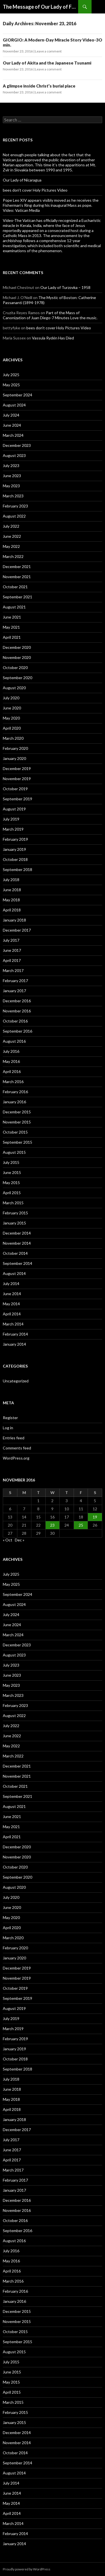  Describe the element at coordinates (11, 940) in the screenshot. I see `July 2017` at that location.